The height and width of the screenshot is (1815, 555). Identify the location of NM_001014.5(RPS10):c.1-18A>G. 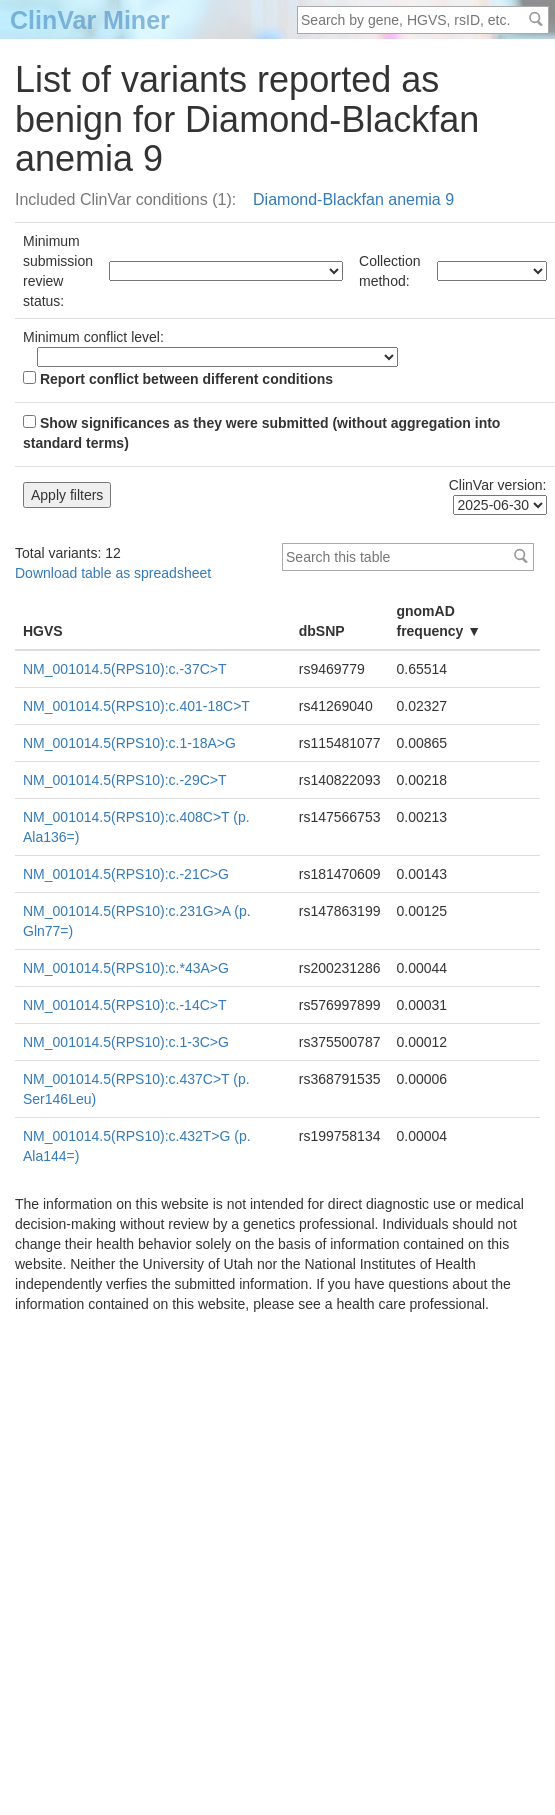
(129, 743).